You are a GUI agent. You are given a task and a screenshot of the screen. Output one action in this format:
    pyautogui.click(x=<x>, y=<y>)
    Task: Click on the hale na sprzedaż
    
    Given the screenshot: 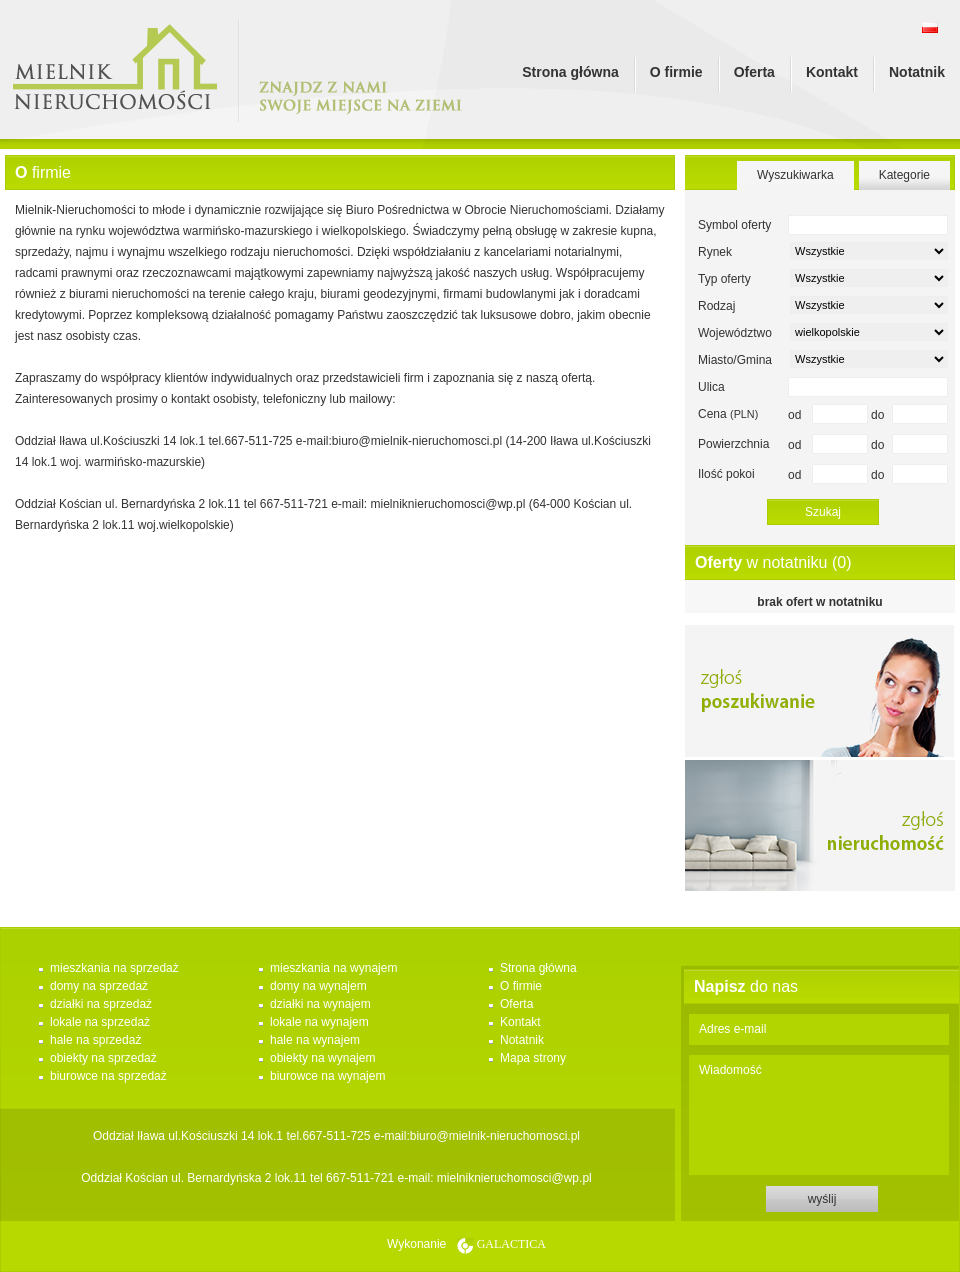 What is the action you would take?
    pyautogui.click(x=95, y=1040)
    